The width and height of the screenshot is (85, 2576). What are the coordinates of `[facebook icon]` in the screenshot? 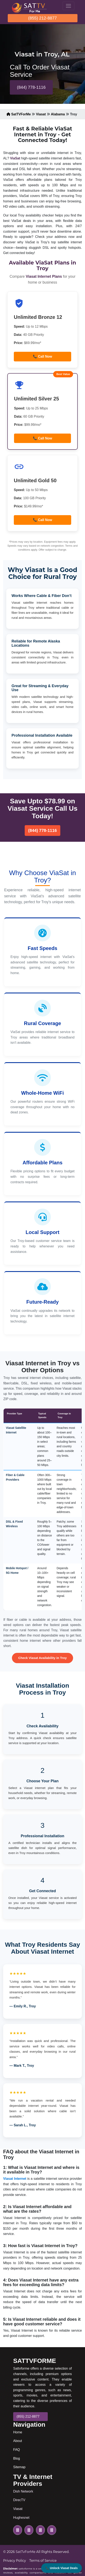 It's located at (28, 2530).